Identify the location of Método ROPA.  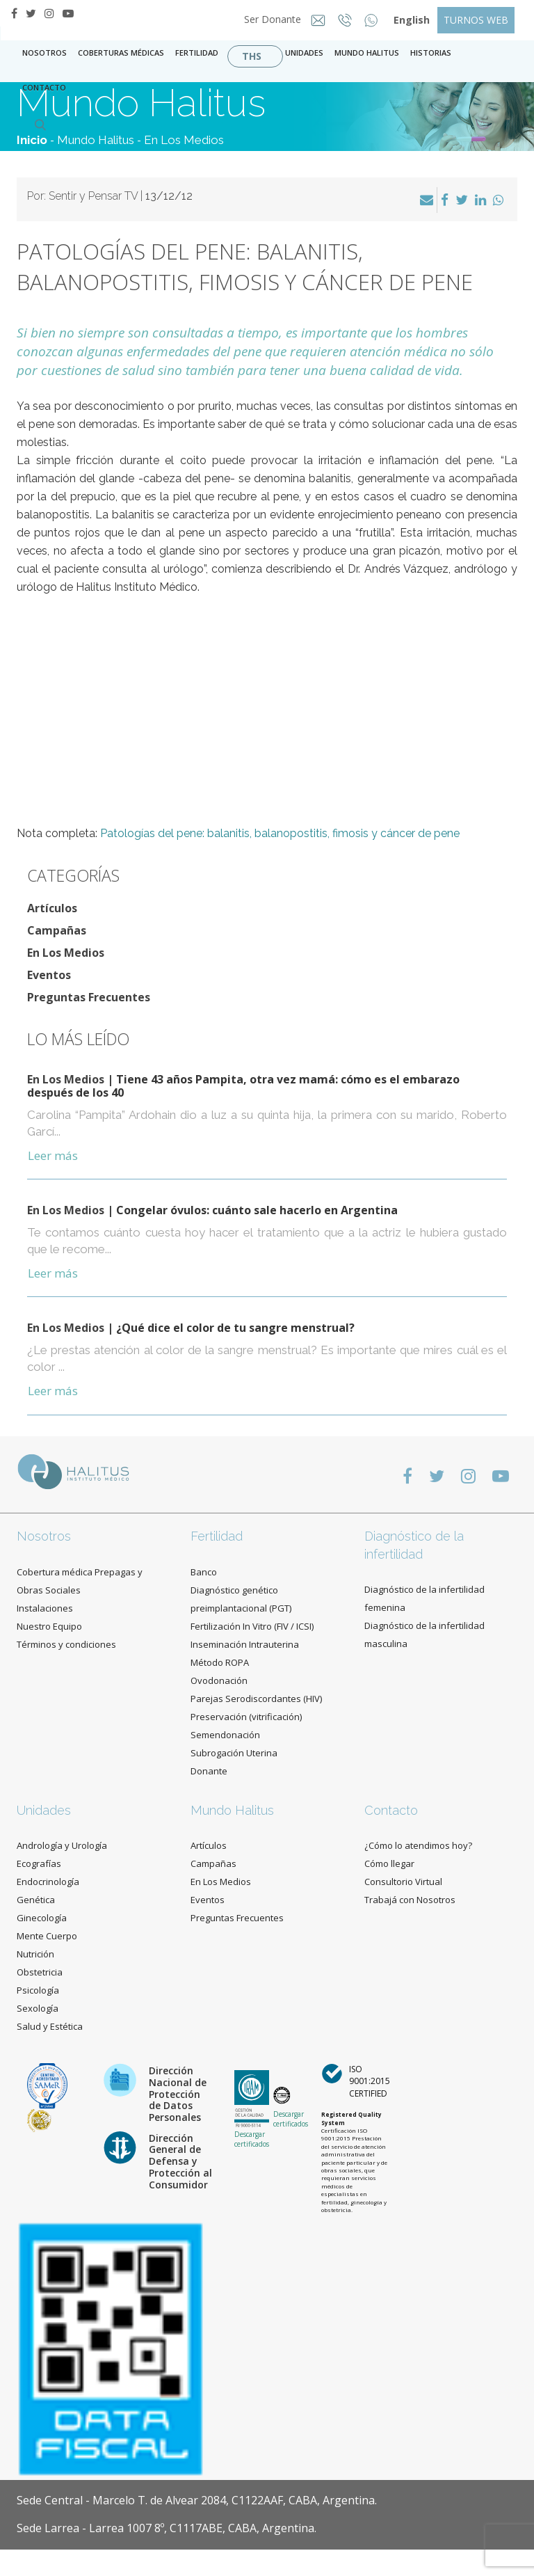
(220, 1662).